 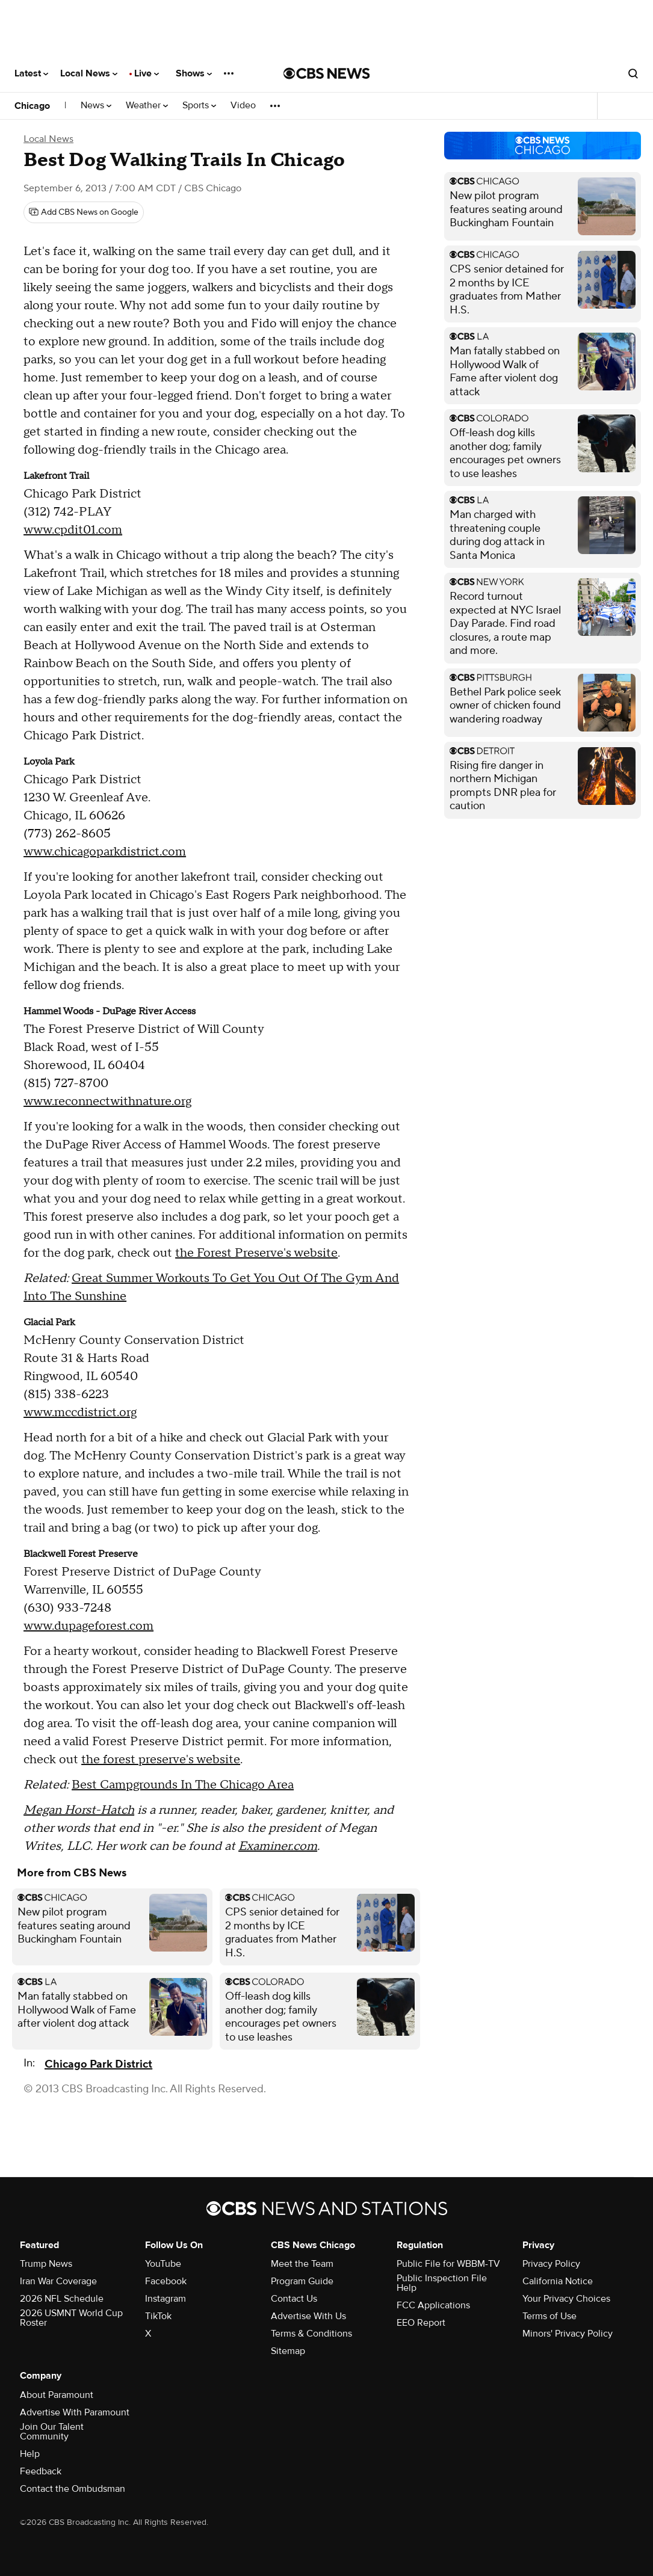 What do you see at coordinates (160, 1759) in the screenshot?
I see `the forest preserve's website` at bounding box center [160, 1759].